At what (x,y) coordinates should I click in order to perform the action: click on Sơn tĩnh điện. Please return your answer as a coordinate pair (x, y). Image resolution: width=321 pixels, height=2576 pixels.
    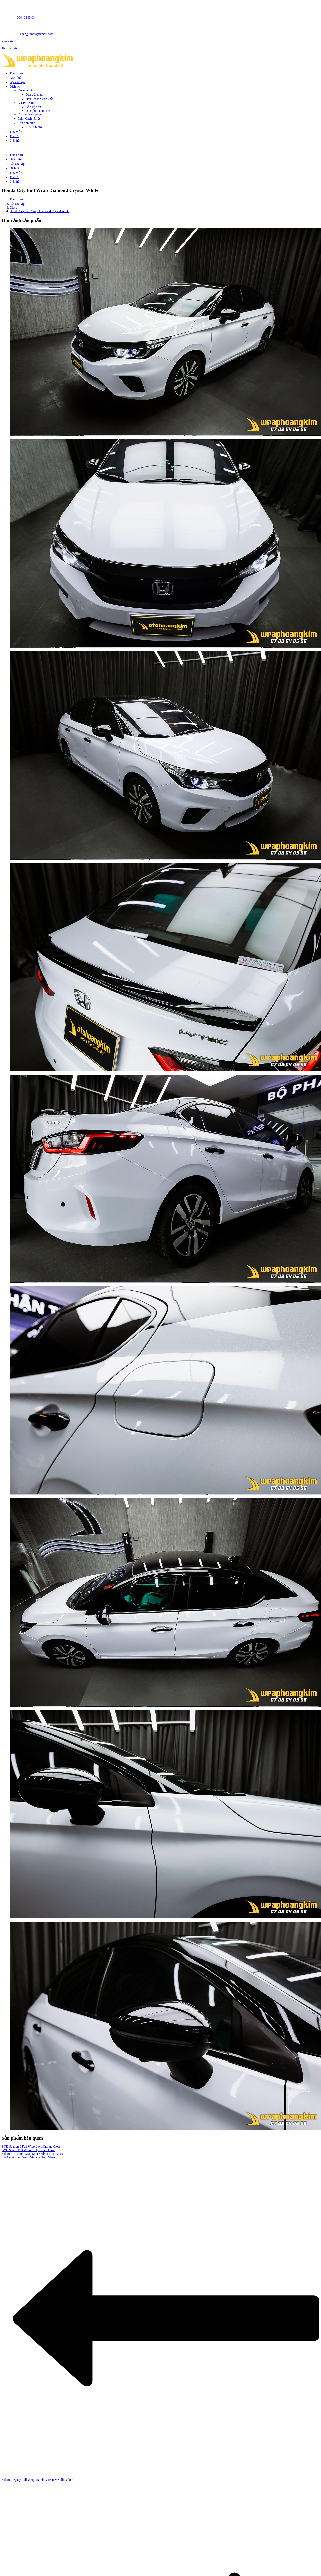
    Looking at the image, I should click on (26, 123).